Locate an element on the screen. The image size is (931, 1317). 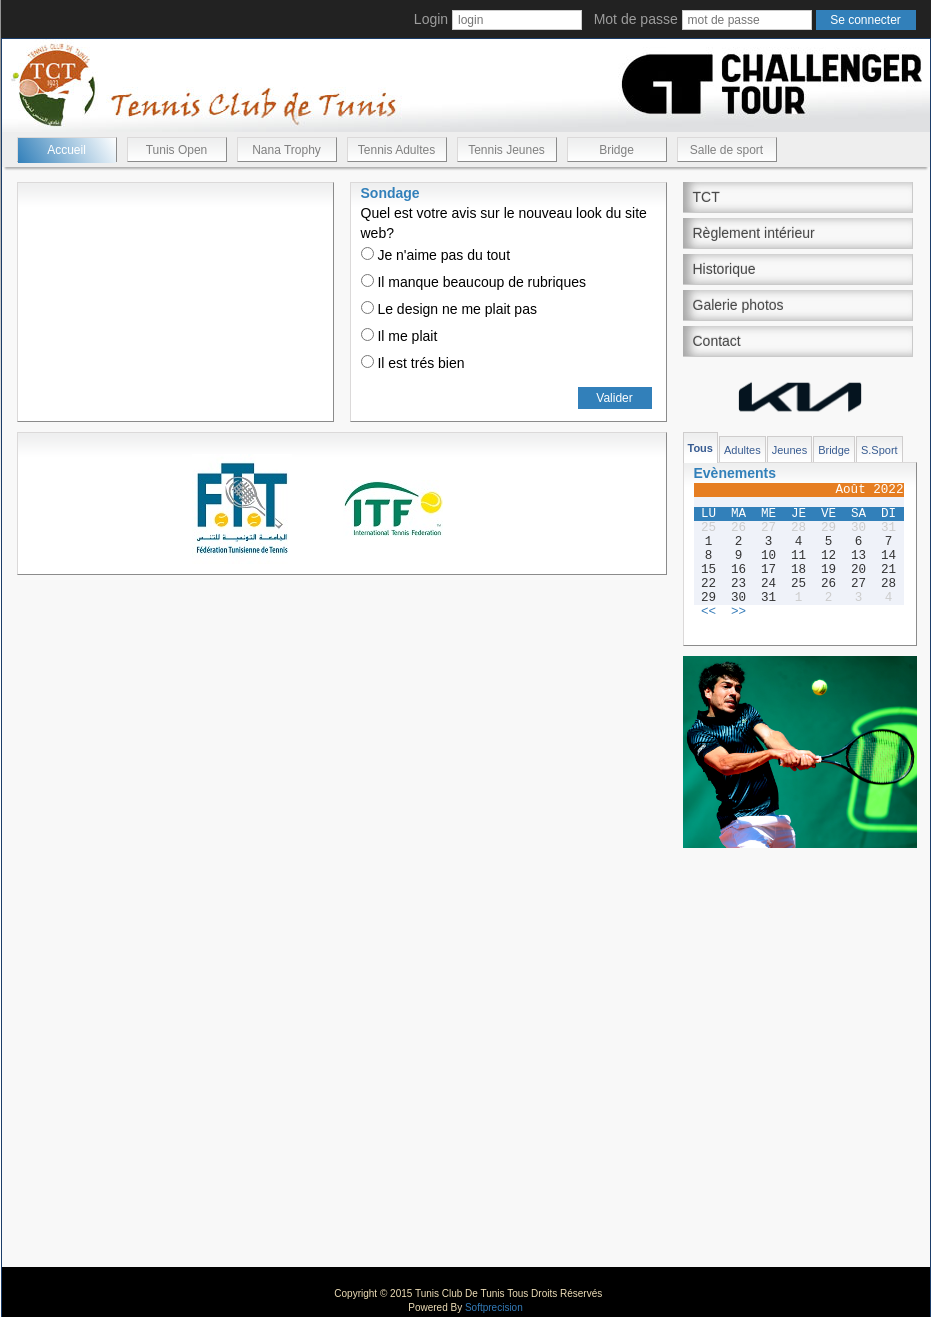
Bridge is located at coordinates (616, 150).